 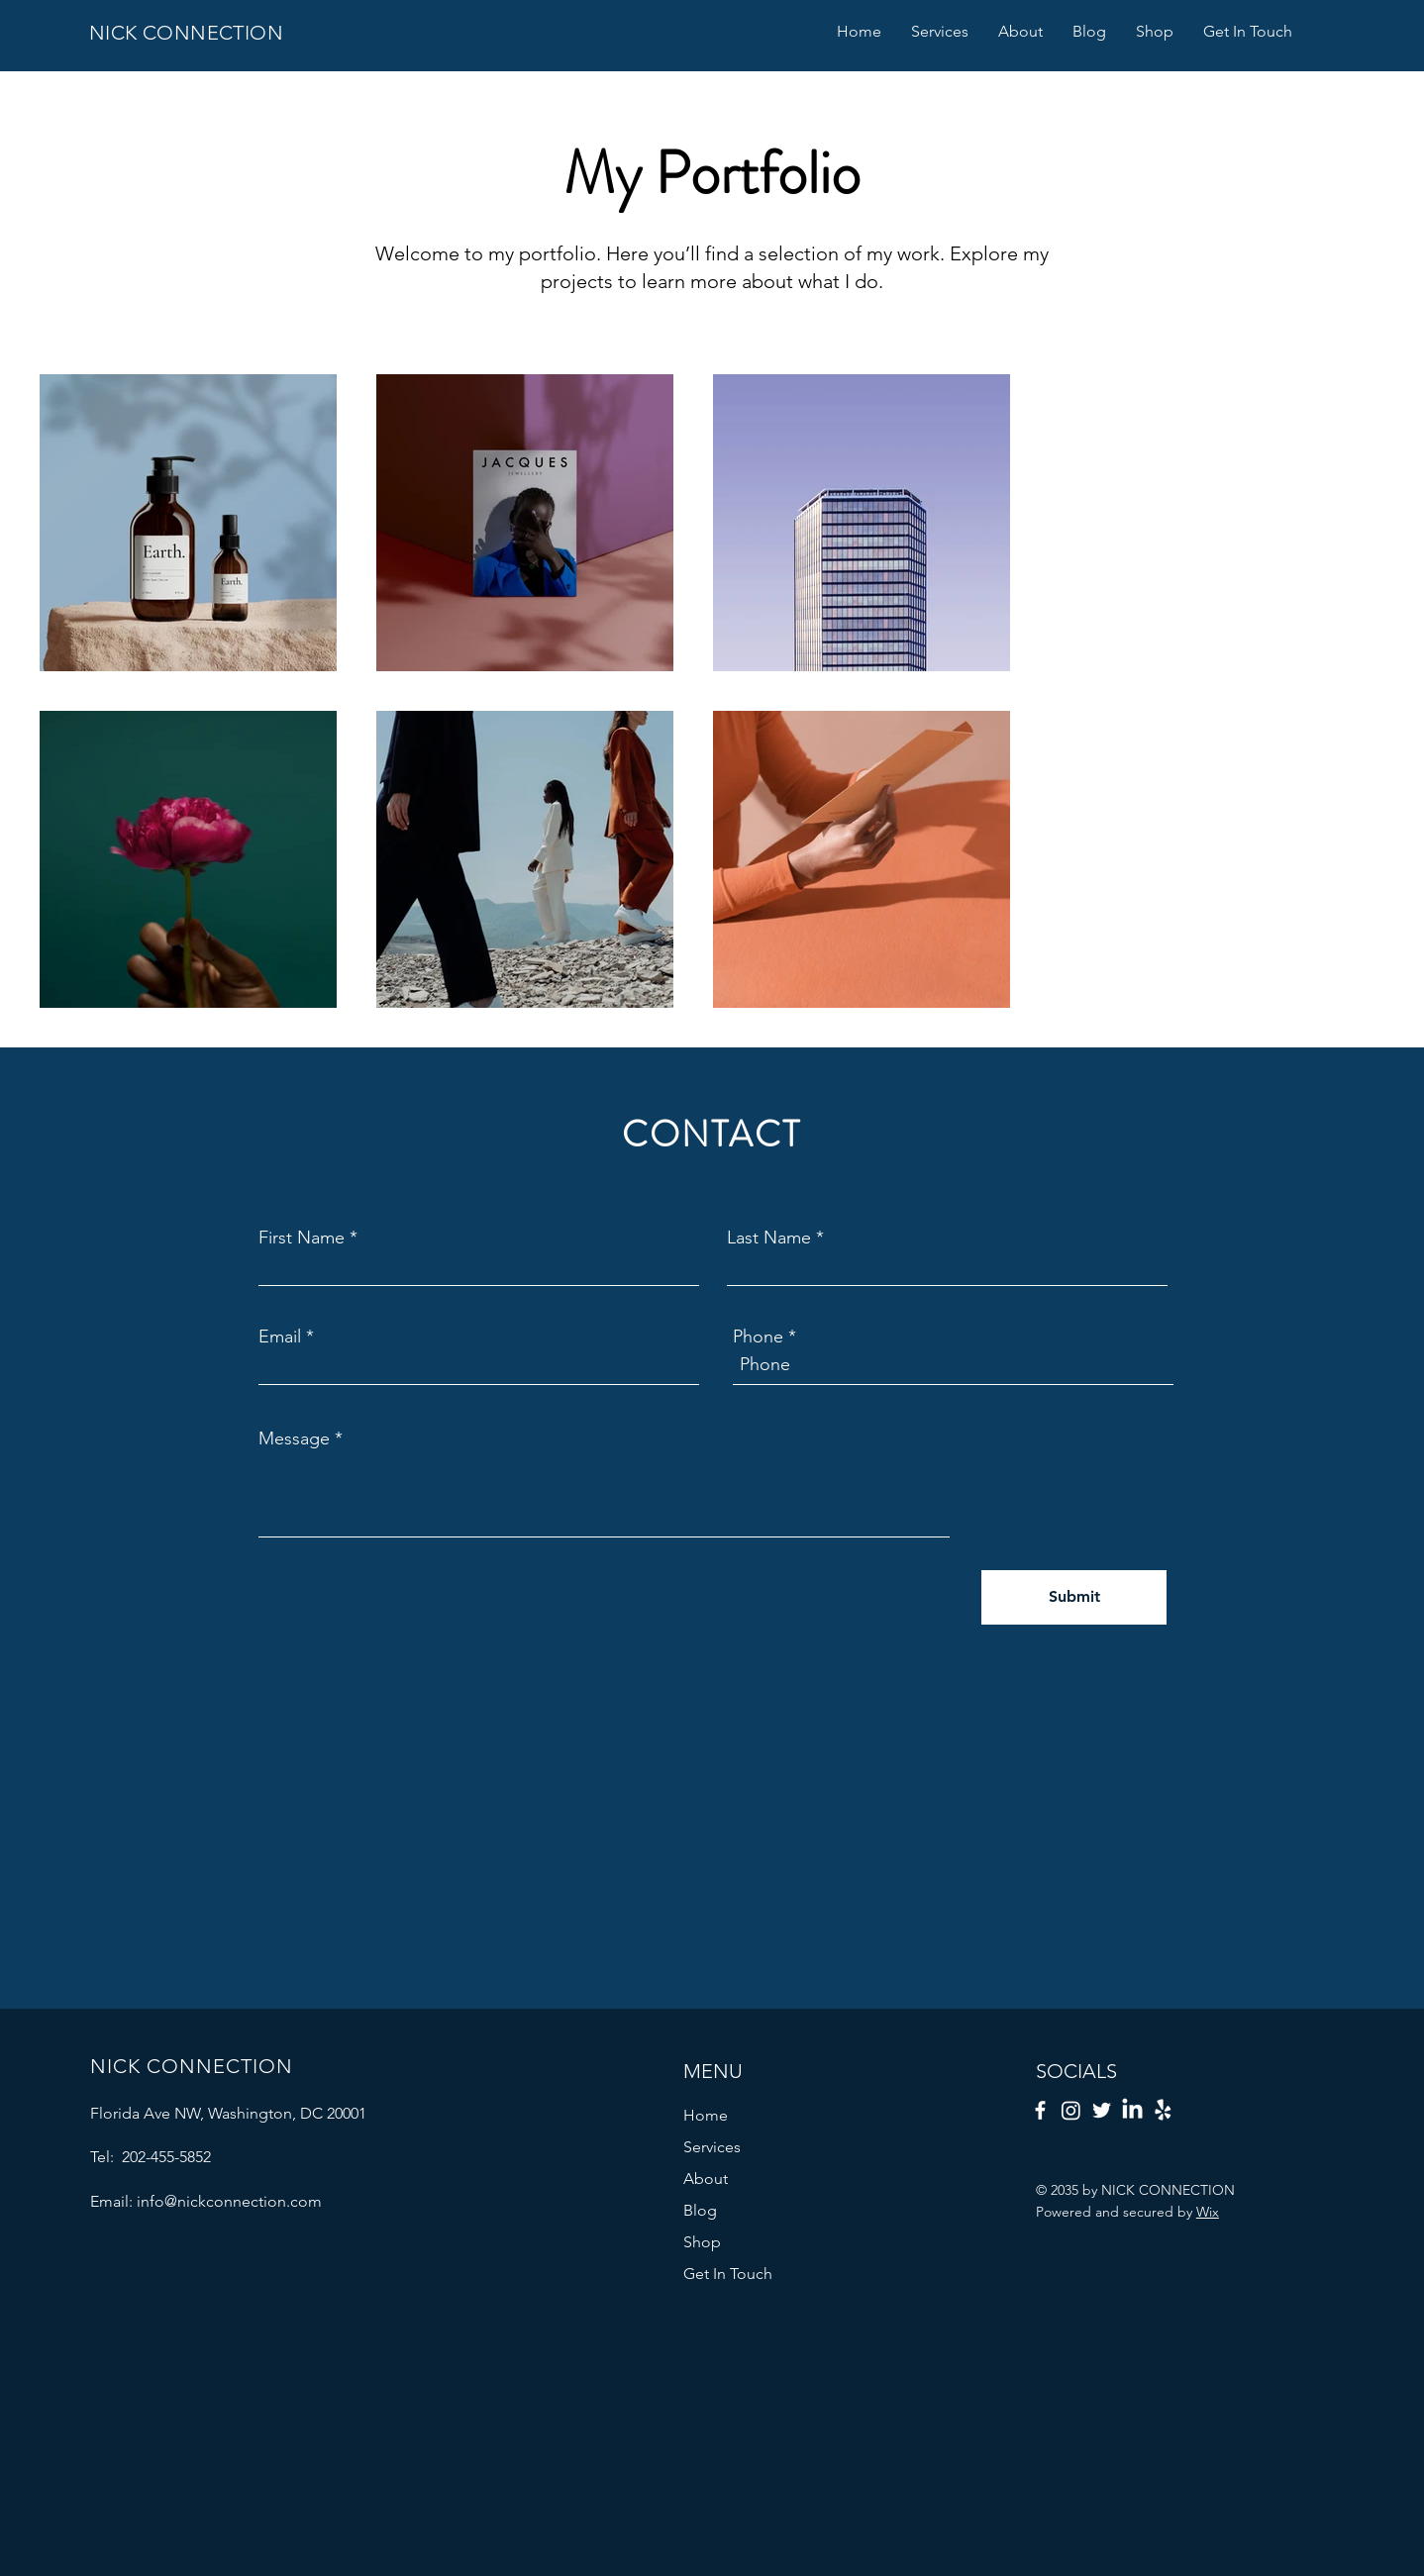 I want to click on [Facebook], so click(x=1040, y=2110).